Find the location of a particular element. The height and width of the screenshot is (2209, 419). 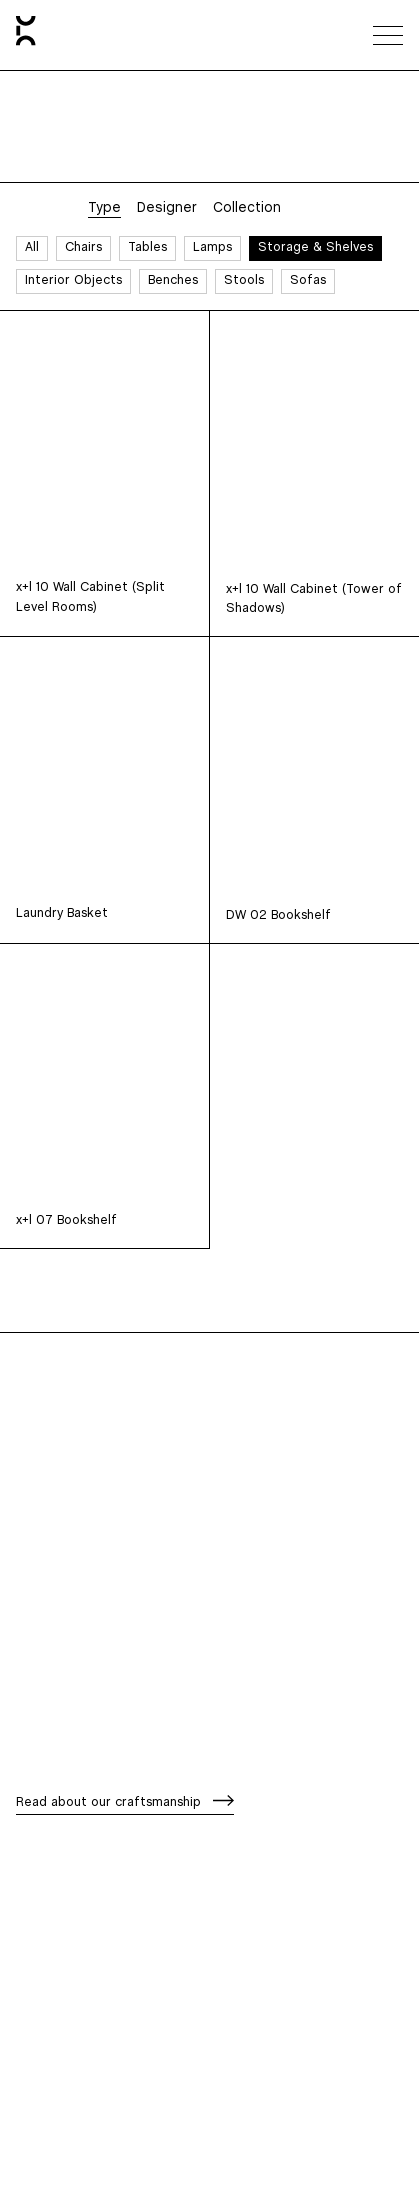

Storage & Shelves is located at coordinates (315, 247).